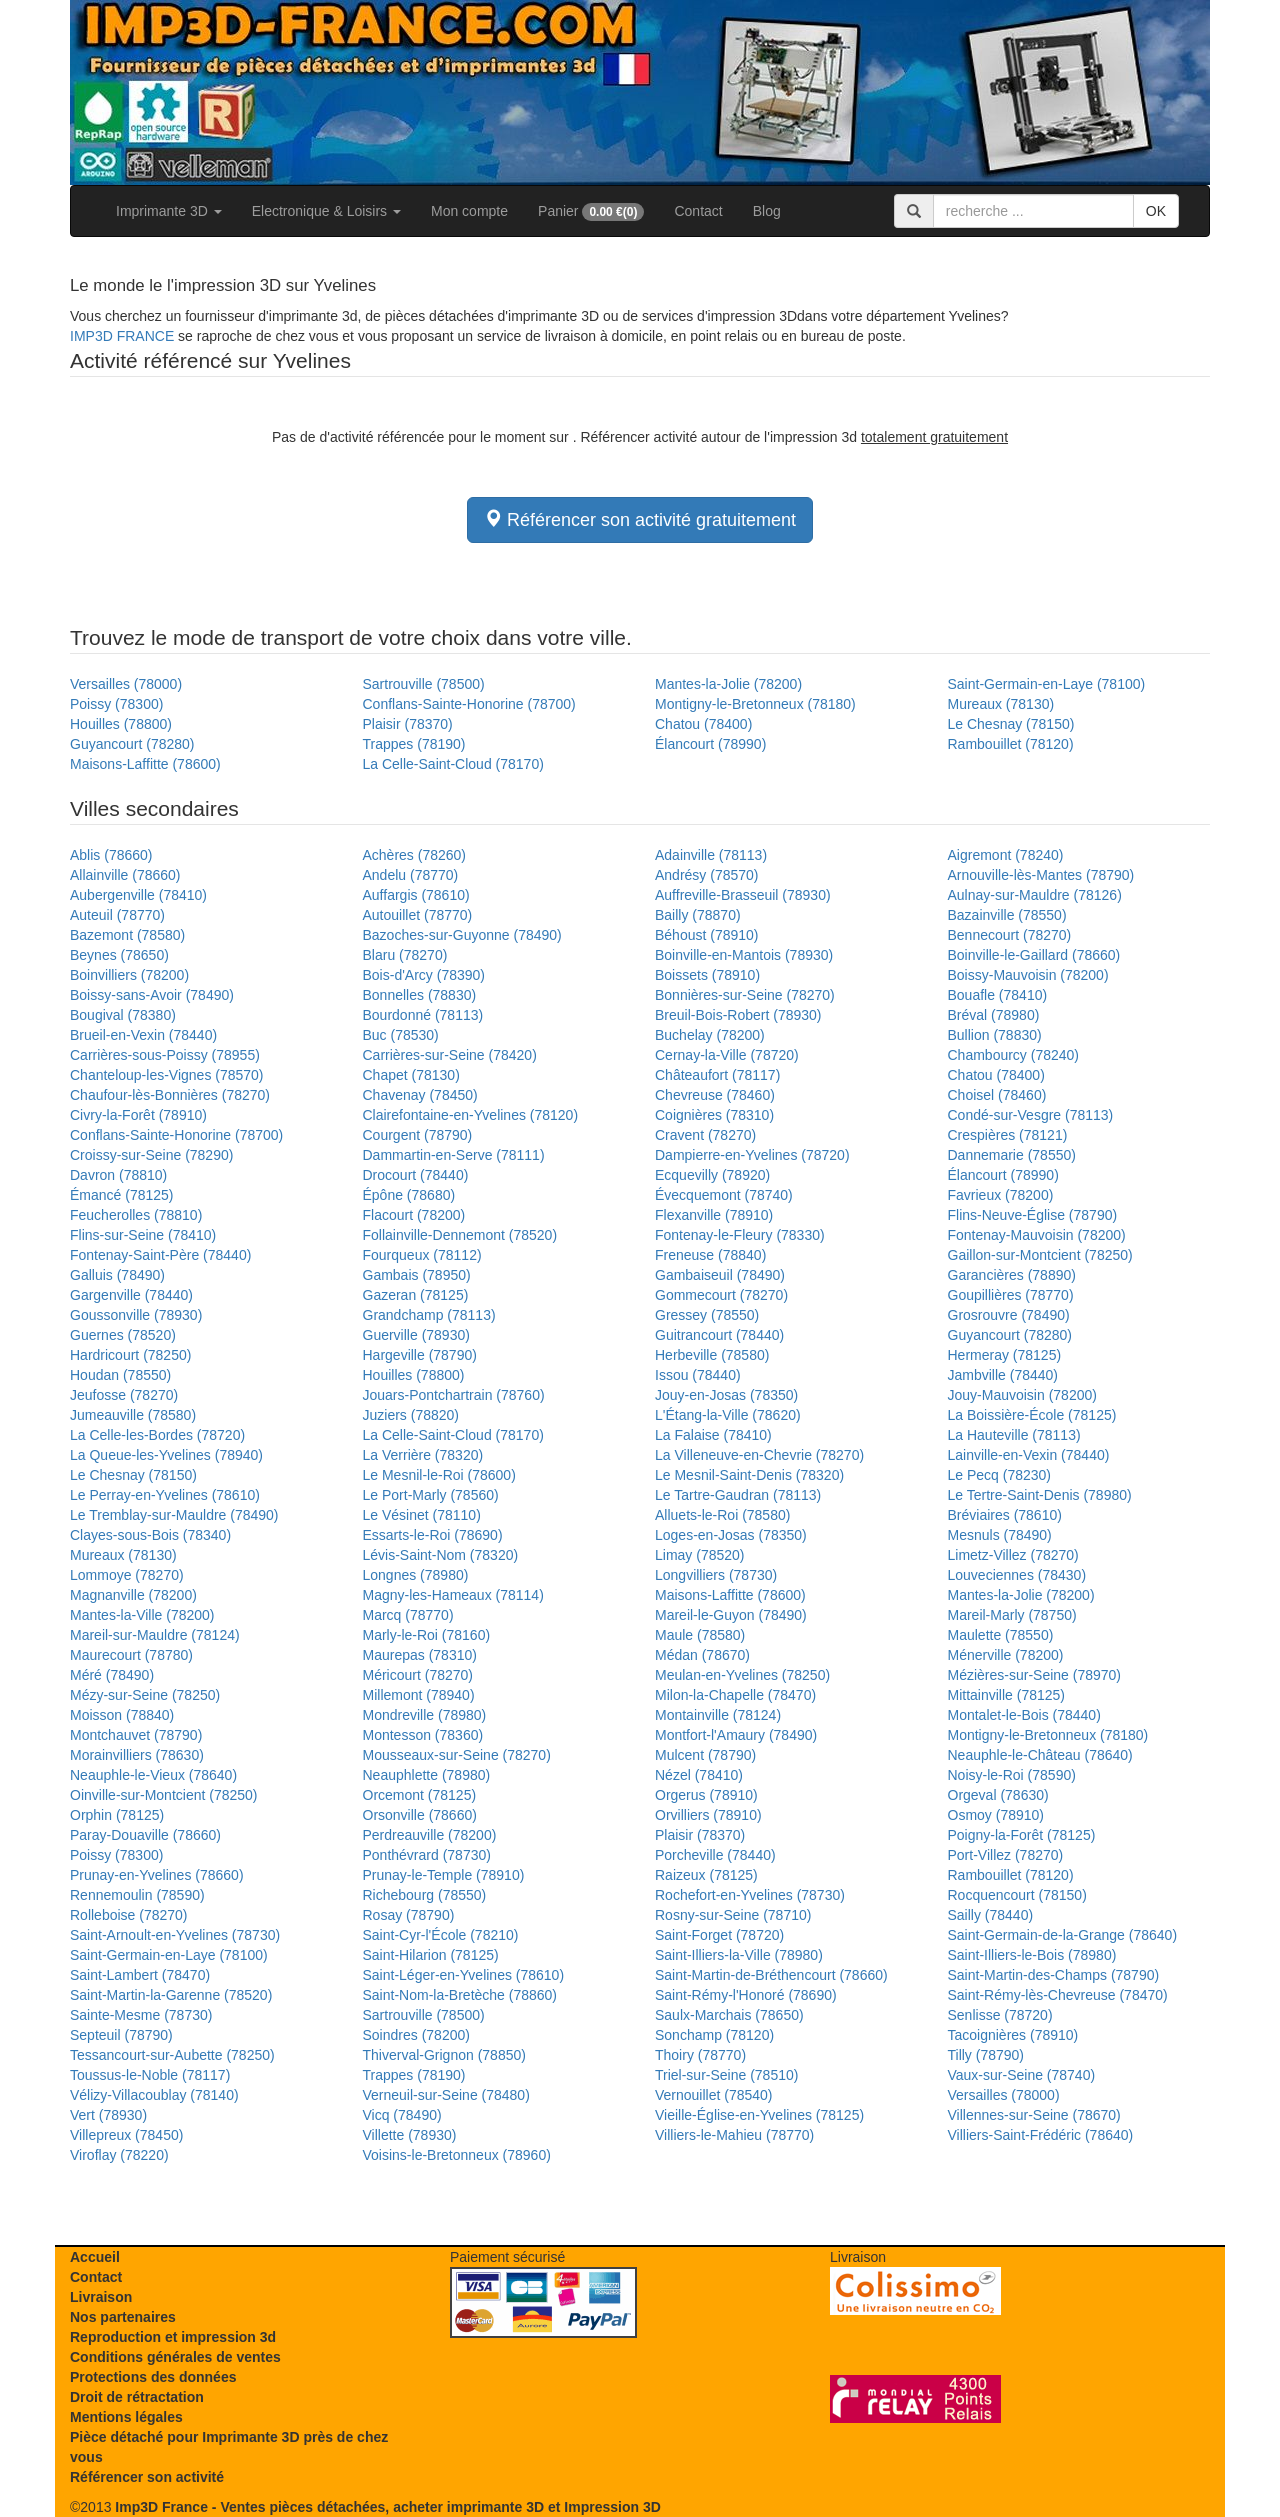  Describe the element at coordinates (713, 1435) in the screenshot. I see `La Falaise (78410)` at that location.